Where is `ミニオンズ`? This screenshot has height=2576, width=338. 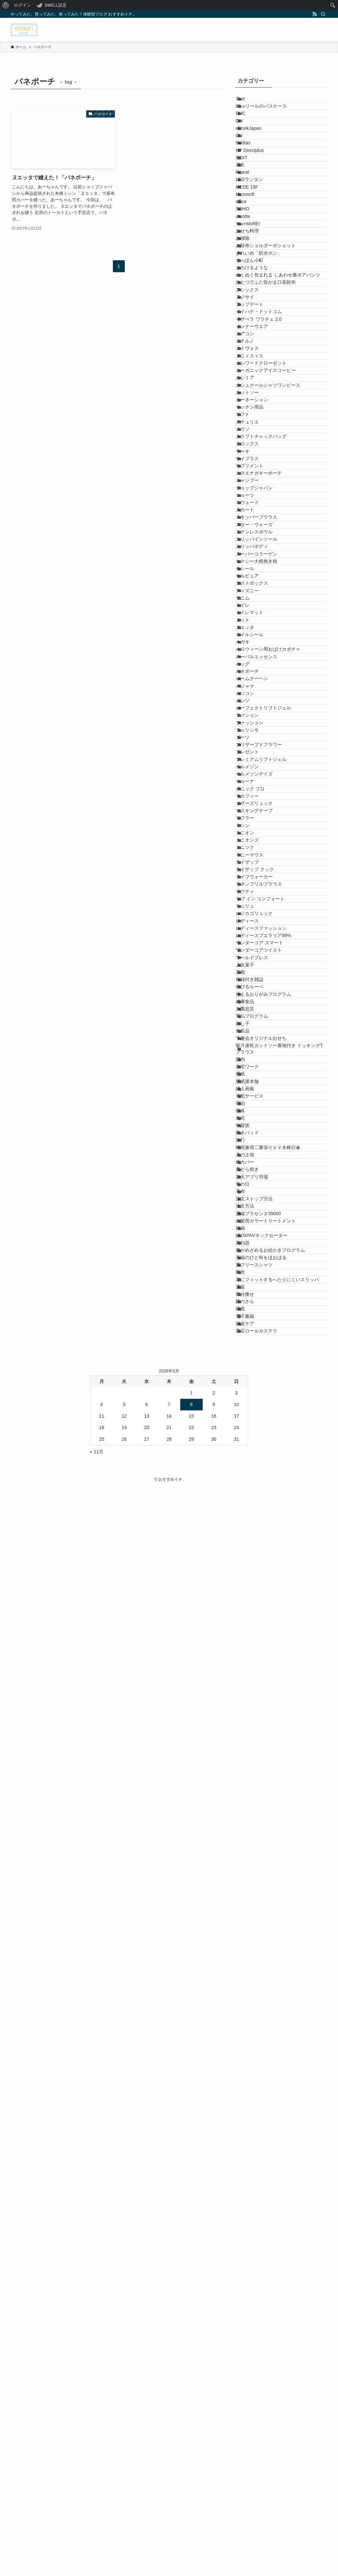 ミニオンズ is located at coordinates (254, 1496).